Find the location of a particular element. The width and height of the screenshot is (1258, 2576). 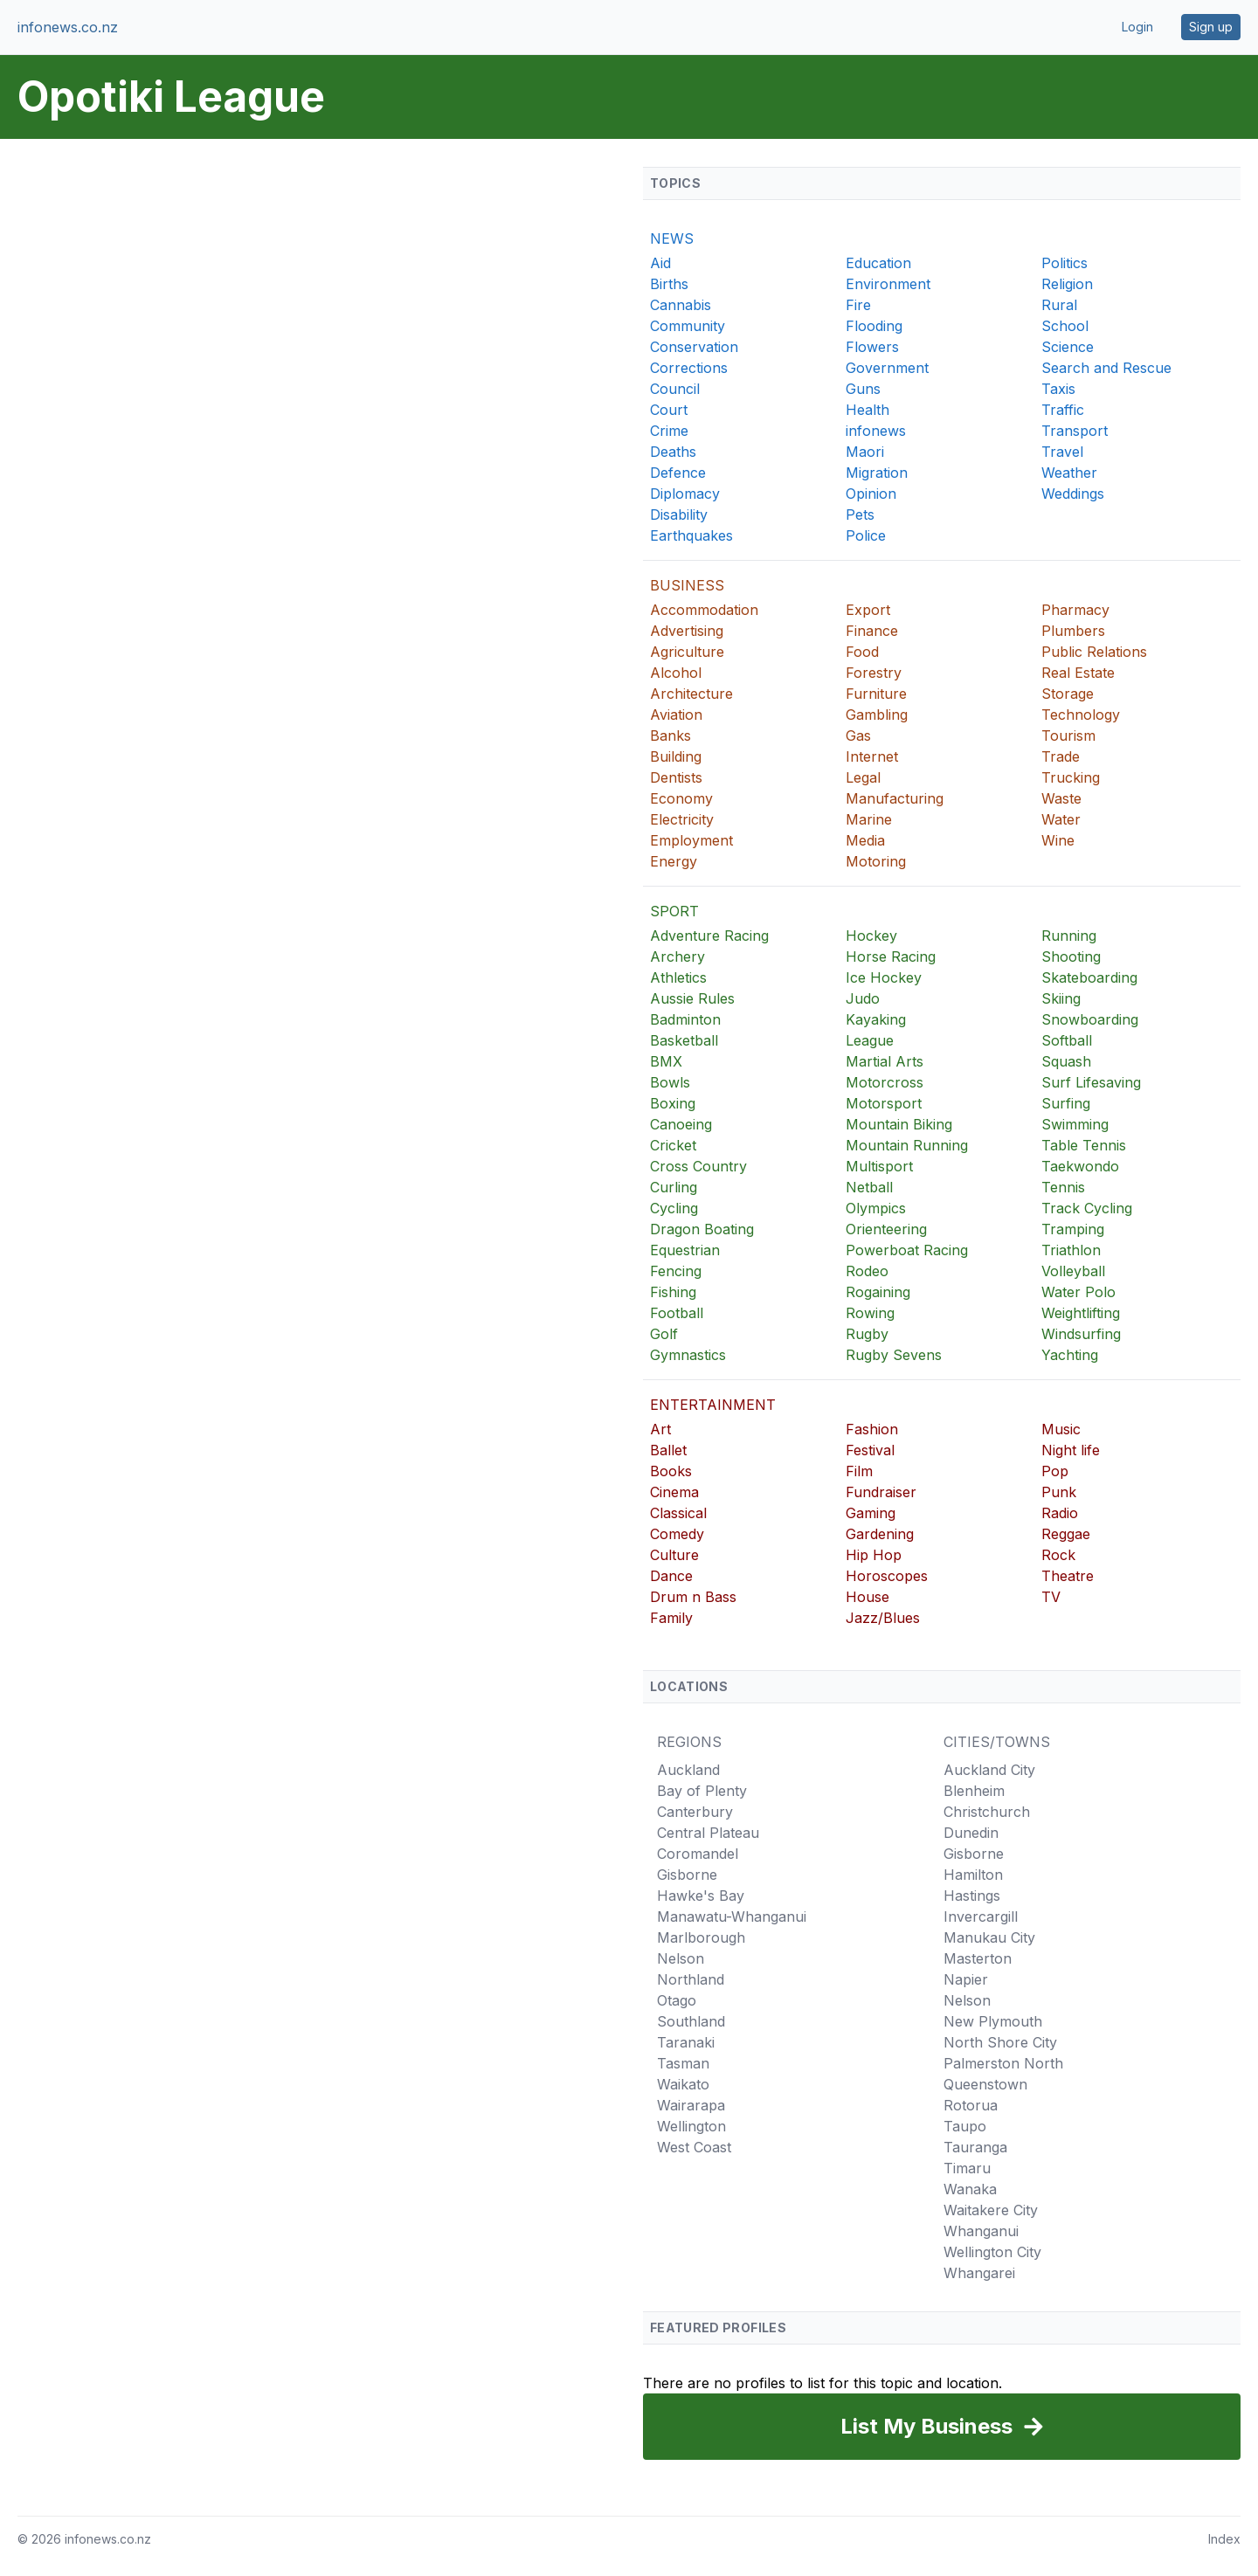

Police is located at coordinates (866, 535).